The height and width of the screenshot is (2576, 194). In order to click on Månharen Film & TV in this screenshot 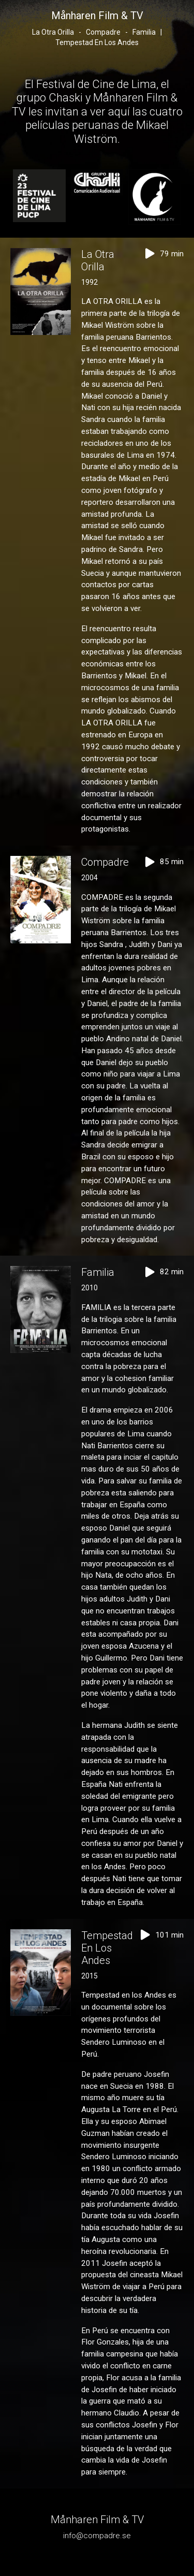, I will do `click(97, 16)`.